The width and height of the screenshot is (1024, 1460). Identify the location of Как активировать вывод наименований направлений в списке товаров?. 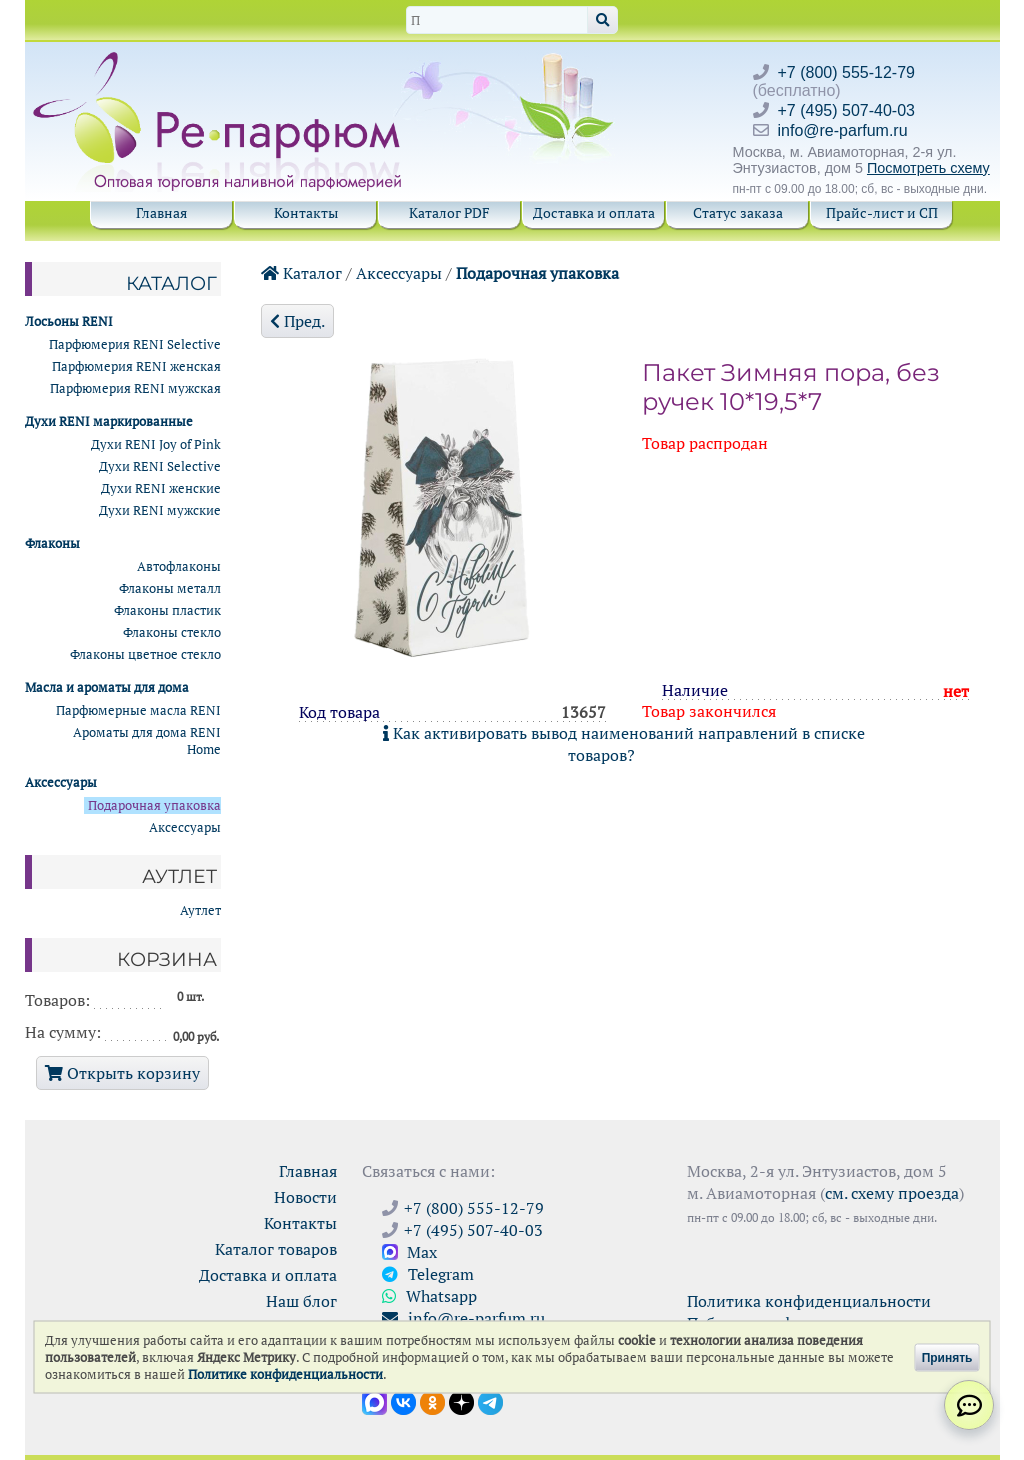
(624, 744).